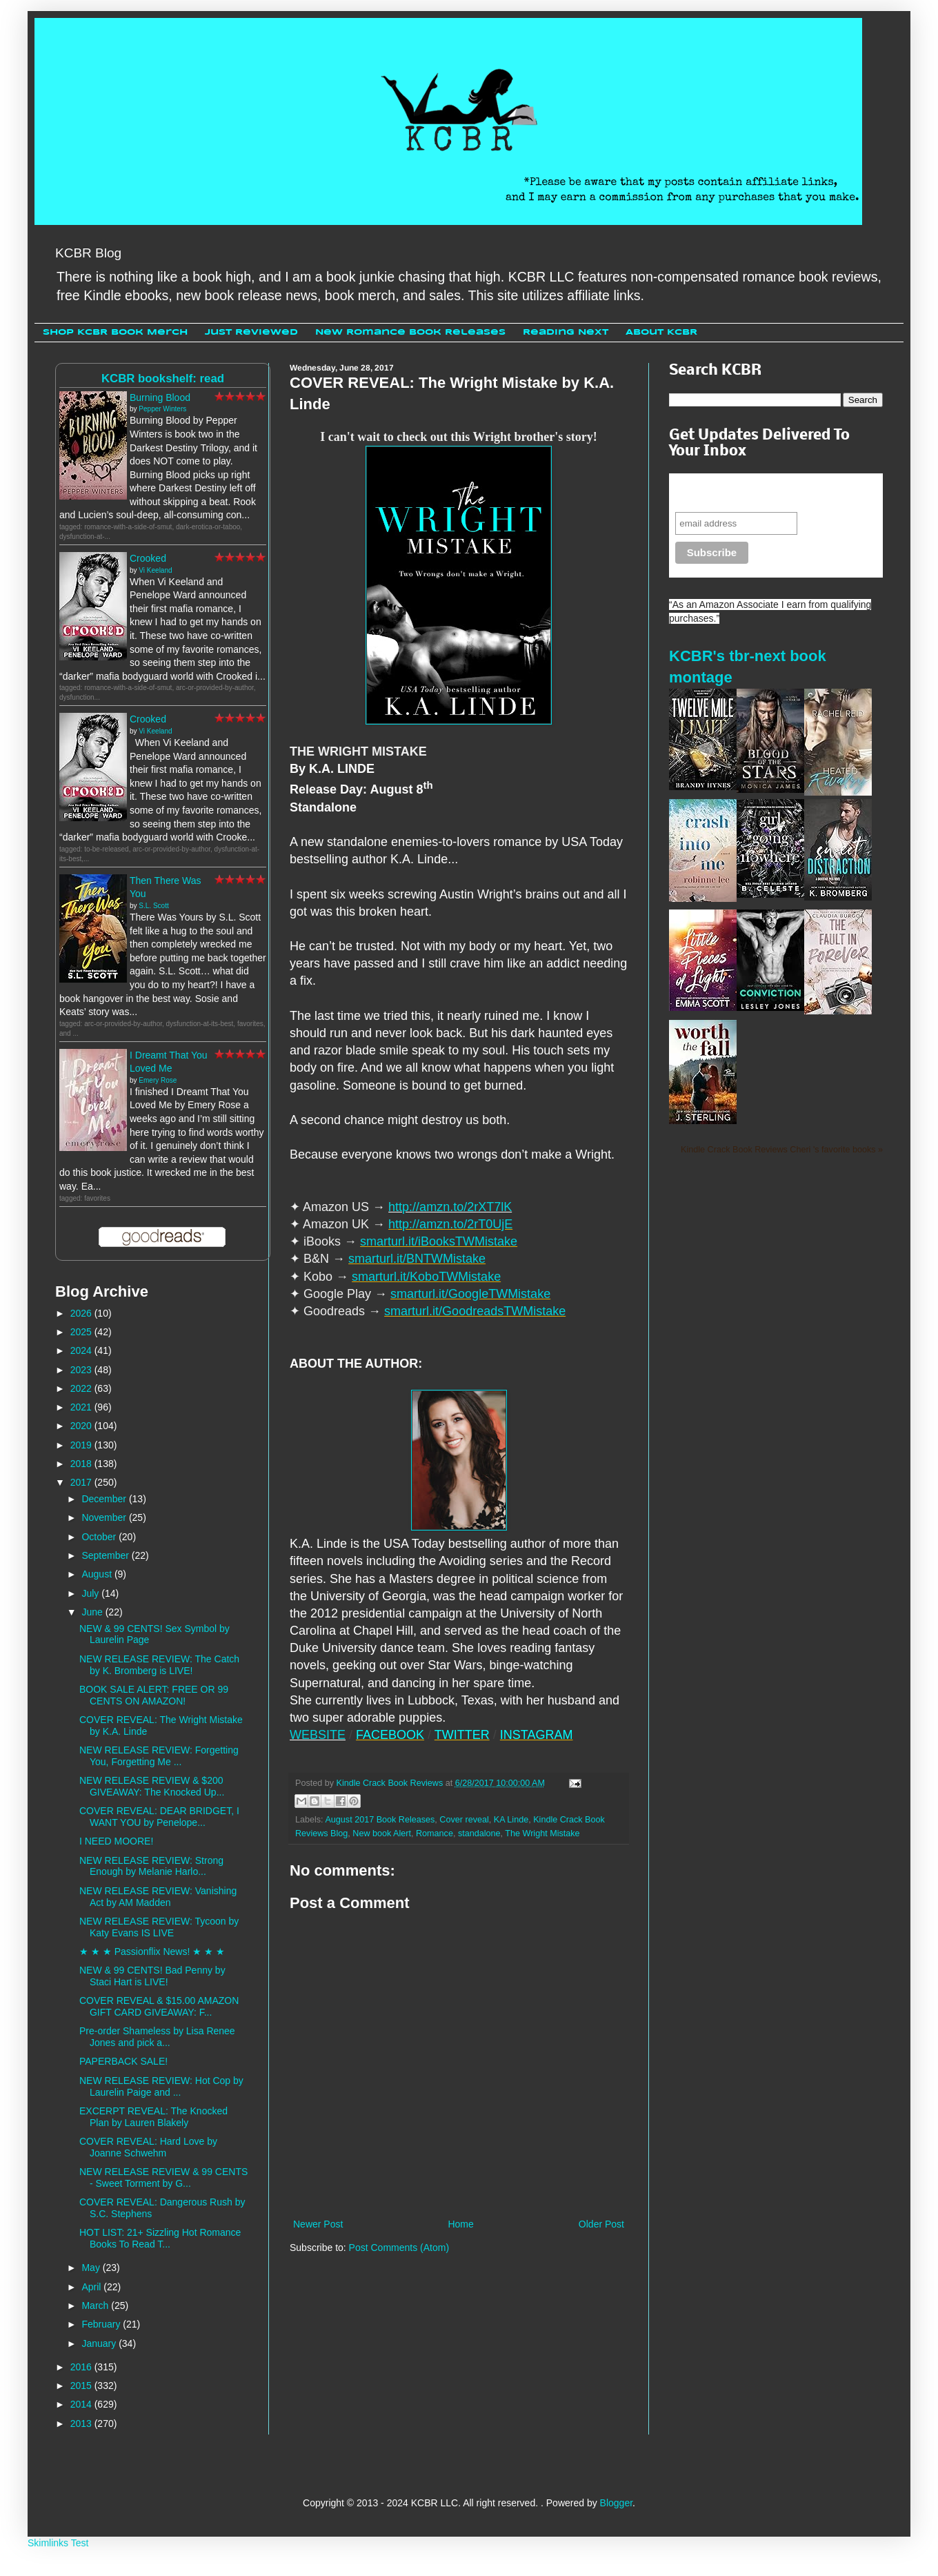  What do you see at coordinates (151, 1866) in the screenshot?
I see `NEW RELEASE REVIEW: Strong Enough by Melanie Harlo...` at bounding box center [151, 1866].